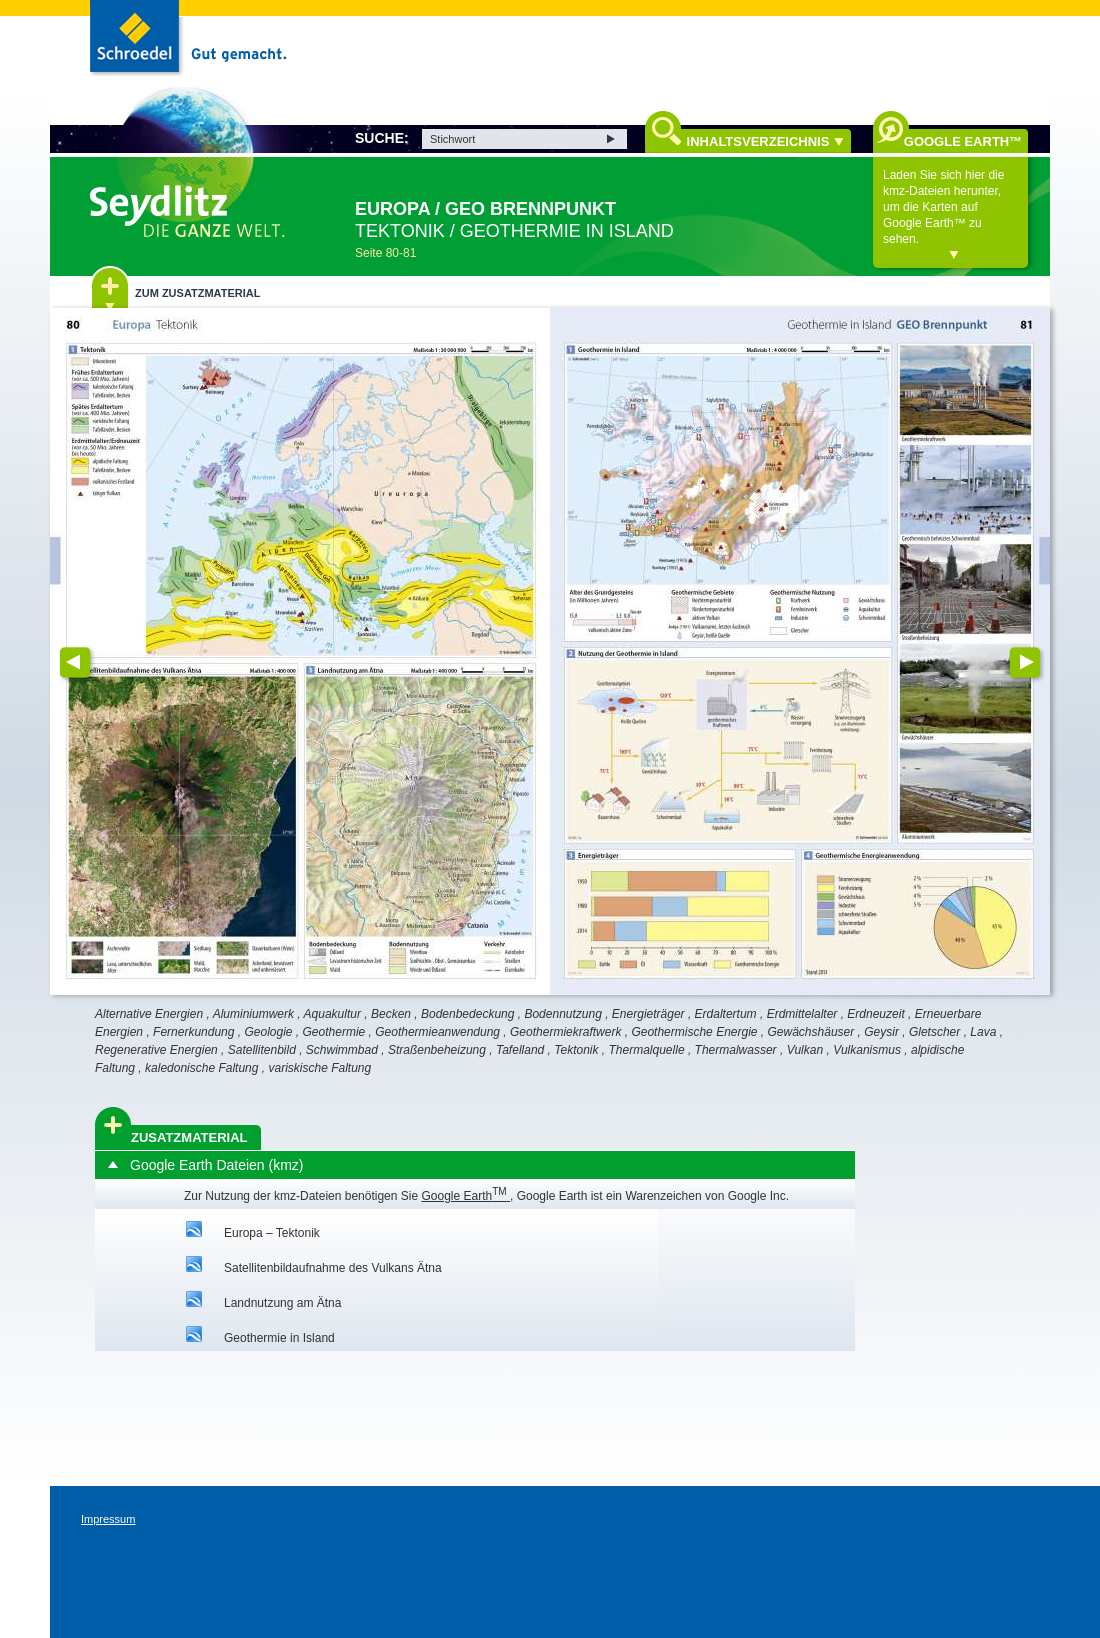  Describe the element at coordinates (437, 1050) in the screenshot. I see `Straßenbeheizung` at that location.